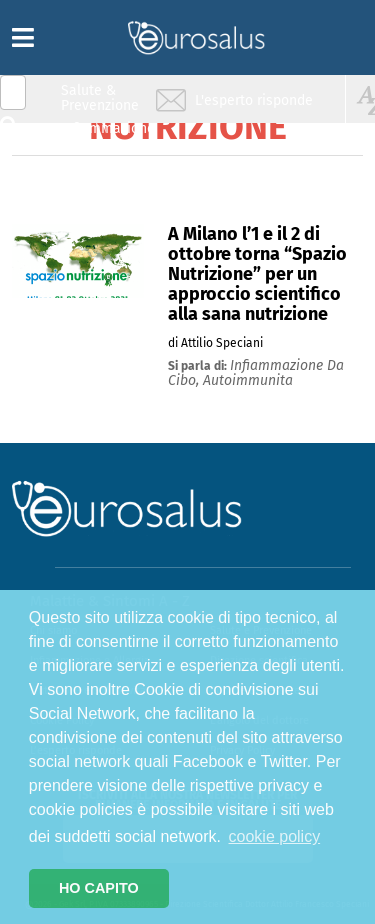  I want to click on autoimmunita, so click(248, 380).